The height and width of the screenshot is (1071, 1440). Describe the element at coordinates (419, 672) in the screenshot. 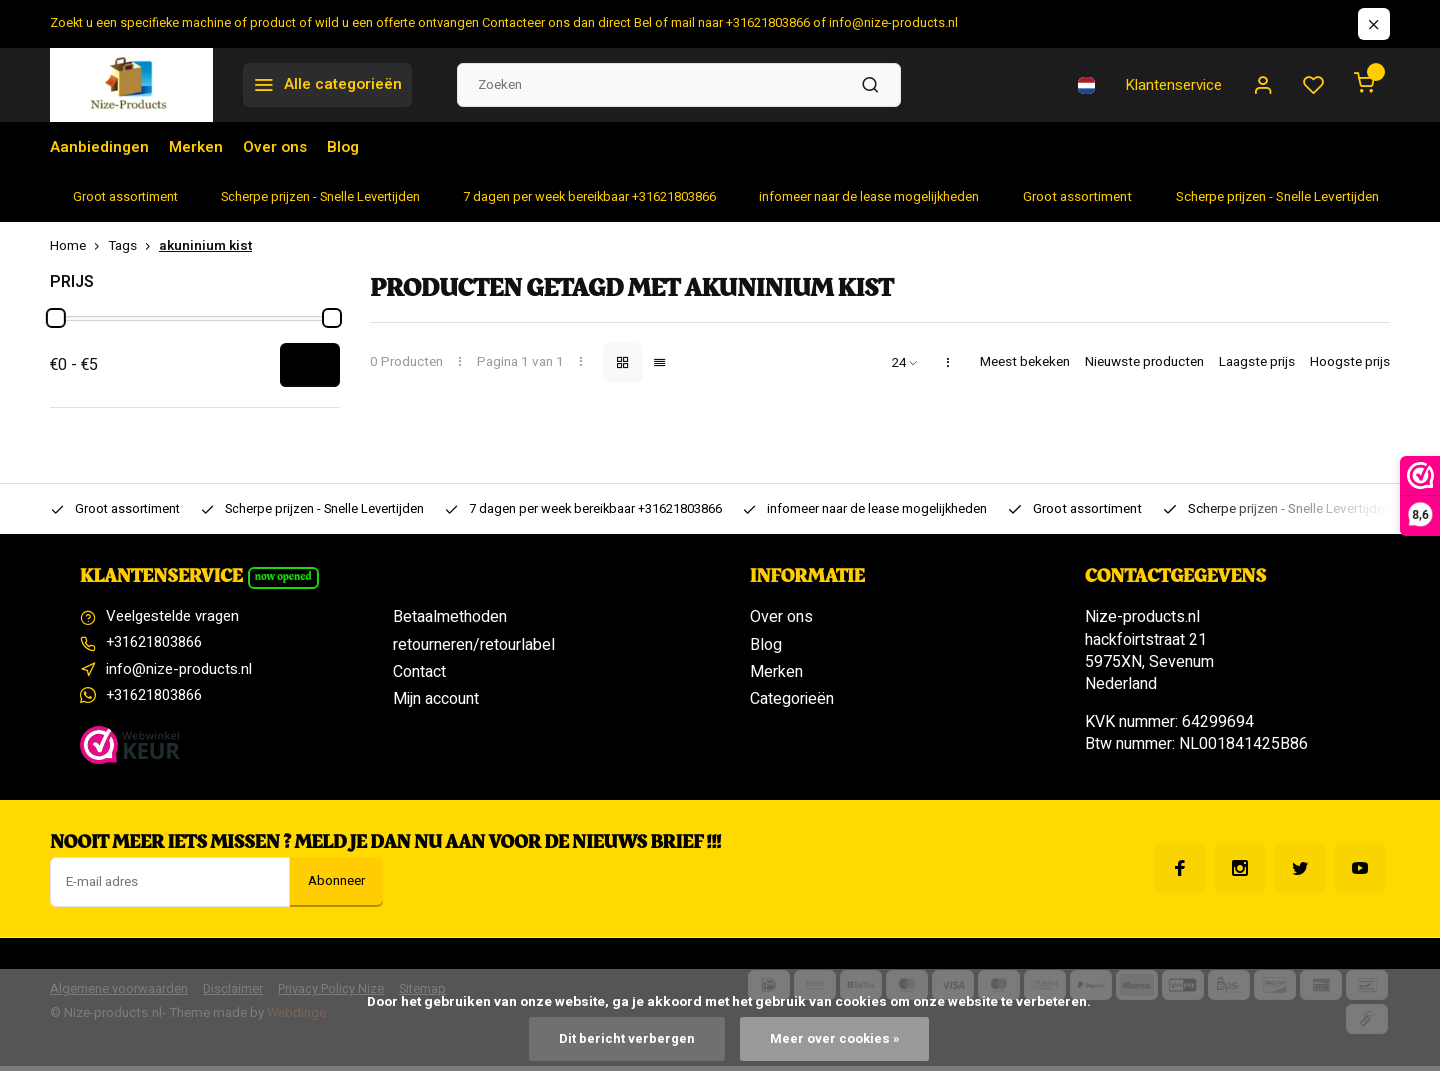

I see `Contact` at that location.